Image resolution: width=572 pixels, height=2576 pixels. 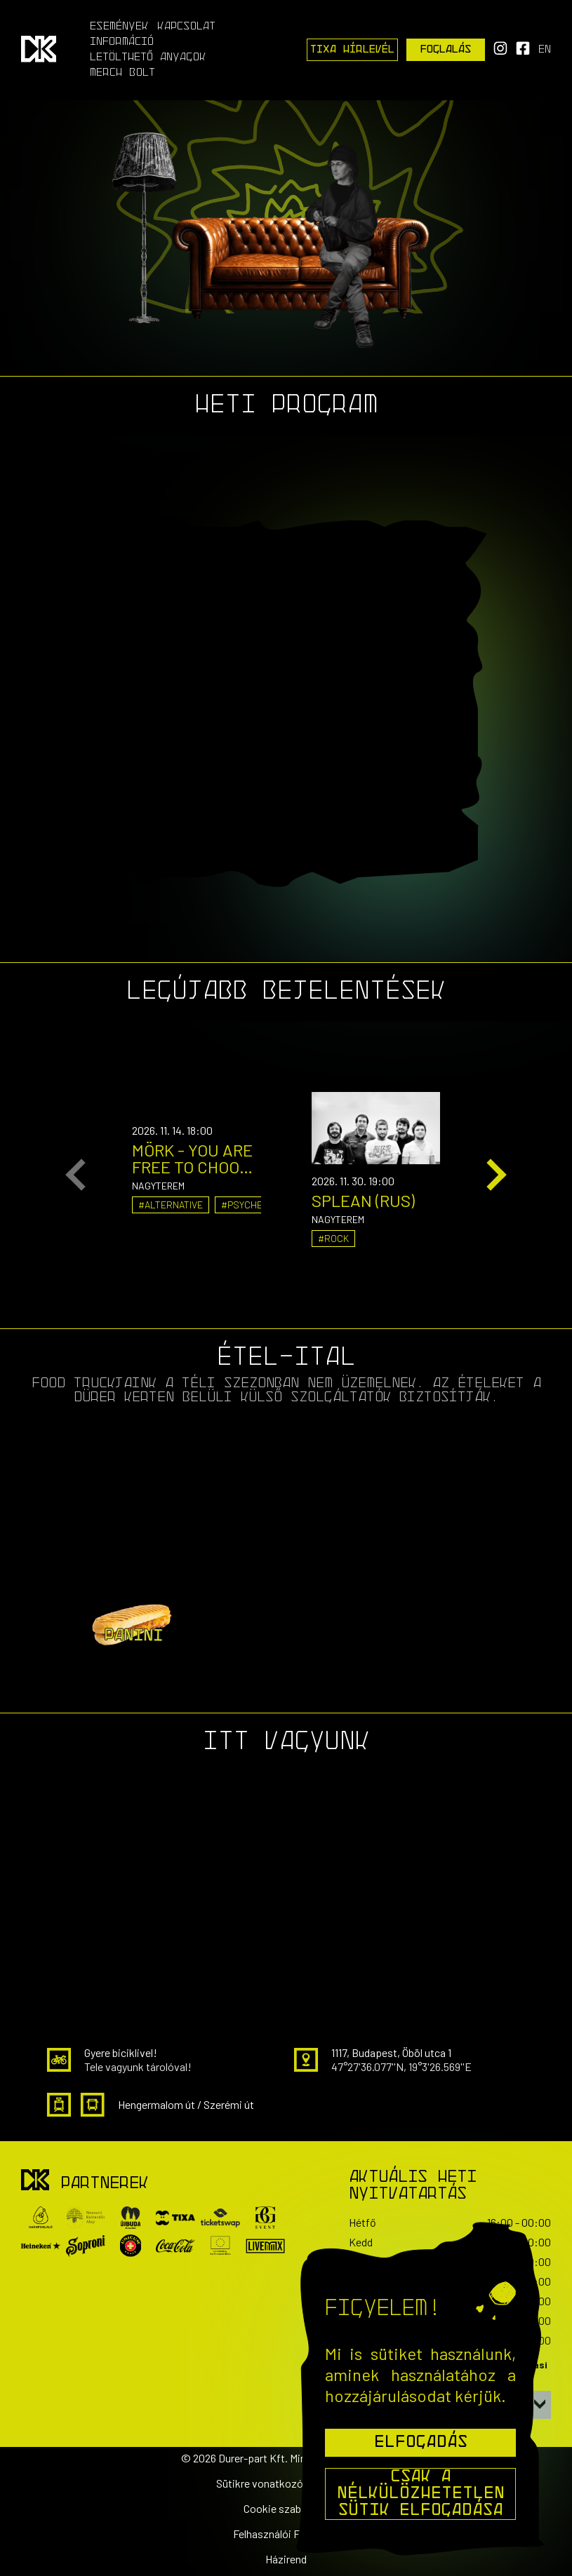 What do you see at coordinates (352, 49) in the screenshot?
I see `Tixa Hírlevél` at bounding box center [352, 49].